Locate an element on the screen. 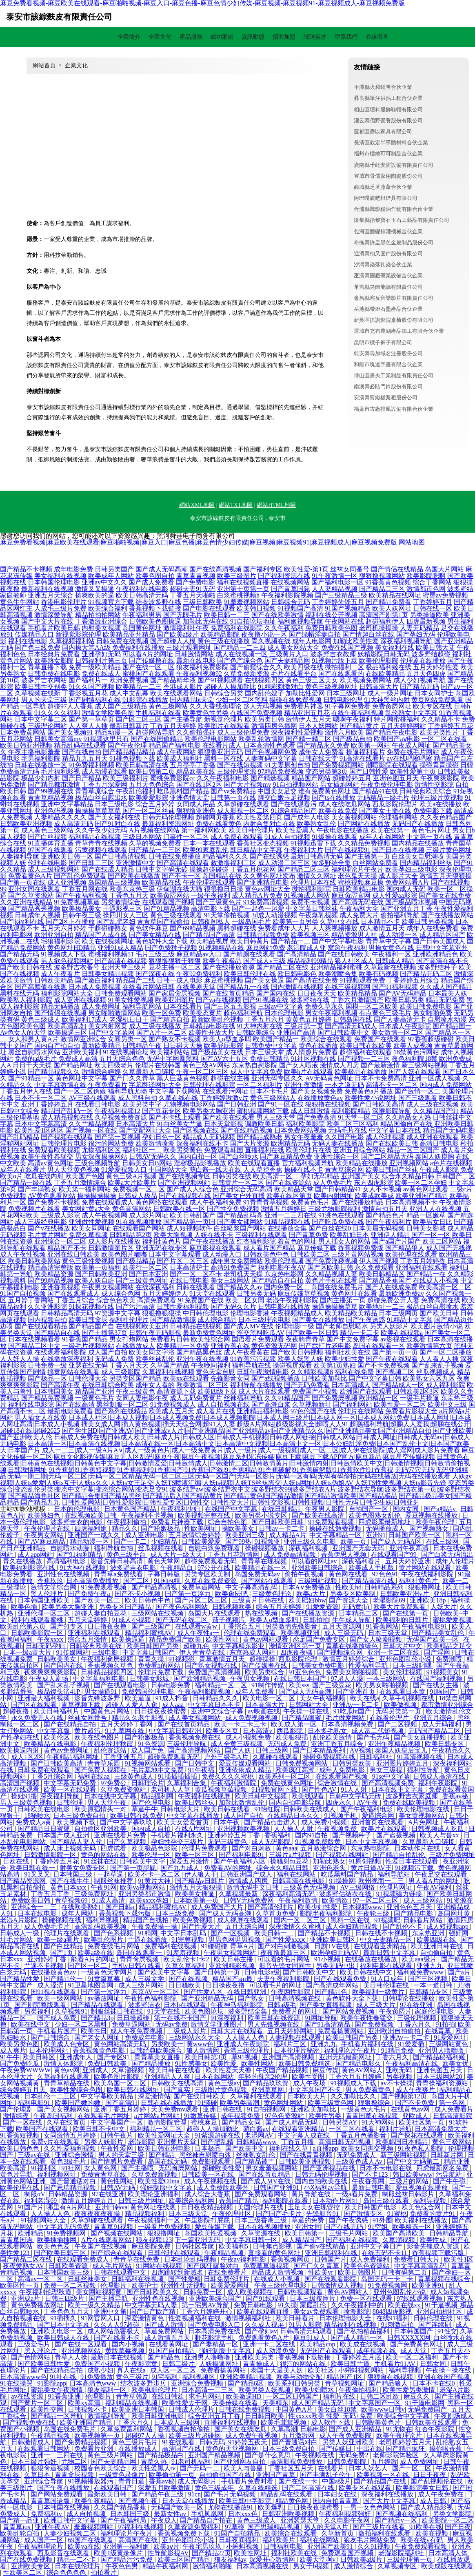  欧美福利在线播放 is located at coordinates (422, 2220).